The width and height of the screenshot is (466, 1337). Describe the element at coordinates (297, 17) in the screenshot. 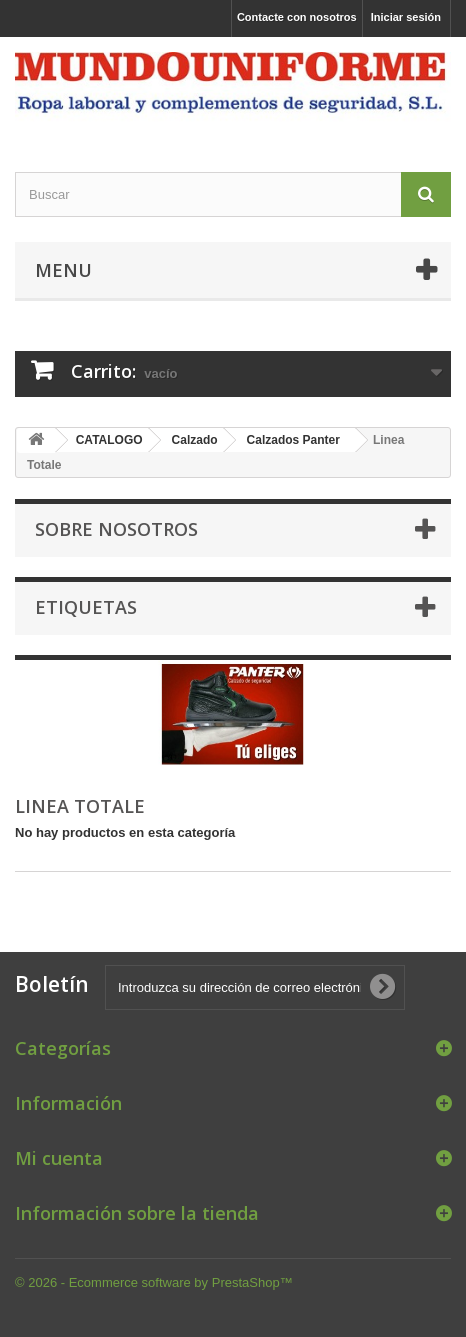

I see `Contacte con nosotros` at that location.